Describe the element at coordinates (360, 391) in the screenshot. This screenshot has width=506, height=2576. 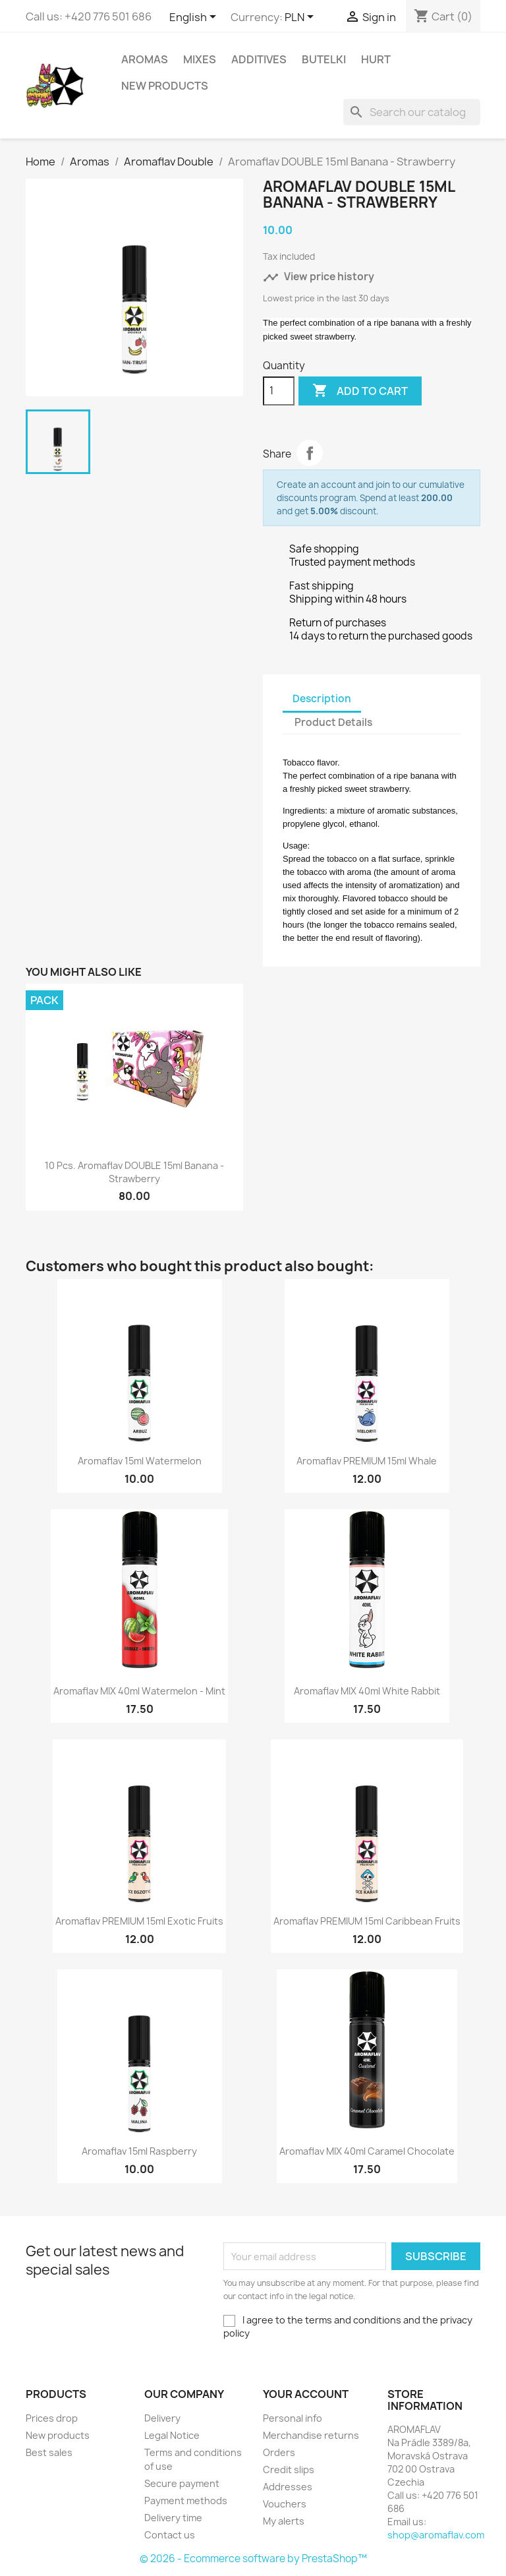
I see `Add to cart` at that location.